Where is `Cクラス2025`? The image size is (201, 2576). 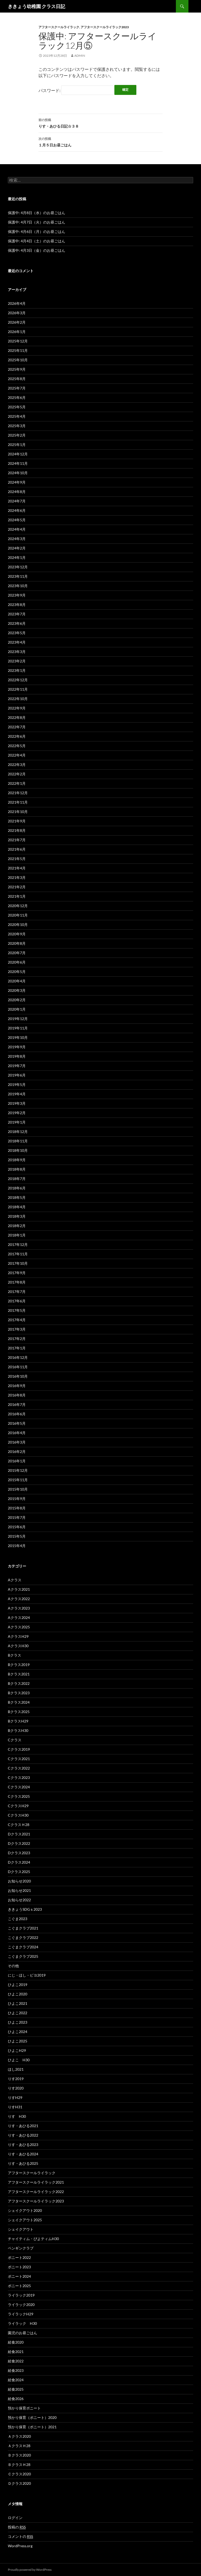 Cクラス2025 is located at coordinates (19, 1796).